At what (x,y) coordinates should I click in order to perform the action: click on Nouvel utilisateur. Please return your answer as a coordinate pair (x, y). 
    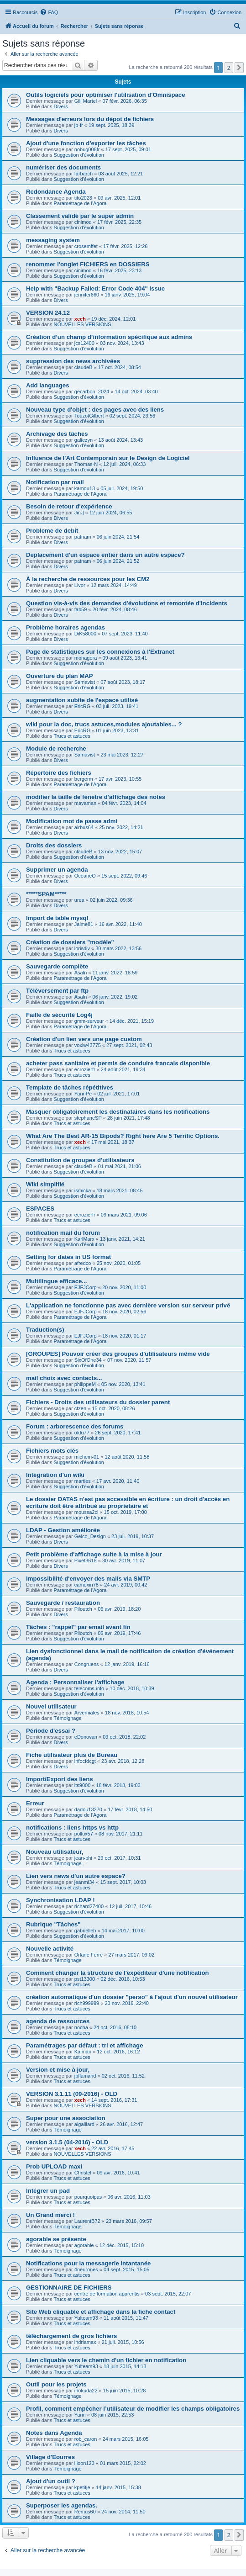
    Looking at the image, I should click on (51, 1706).